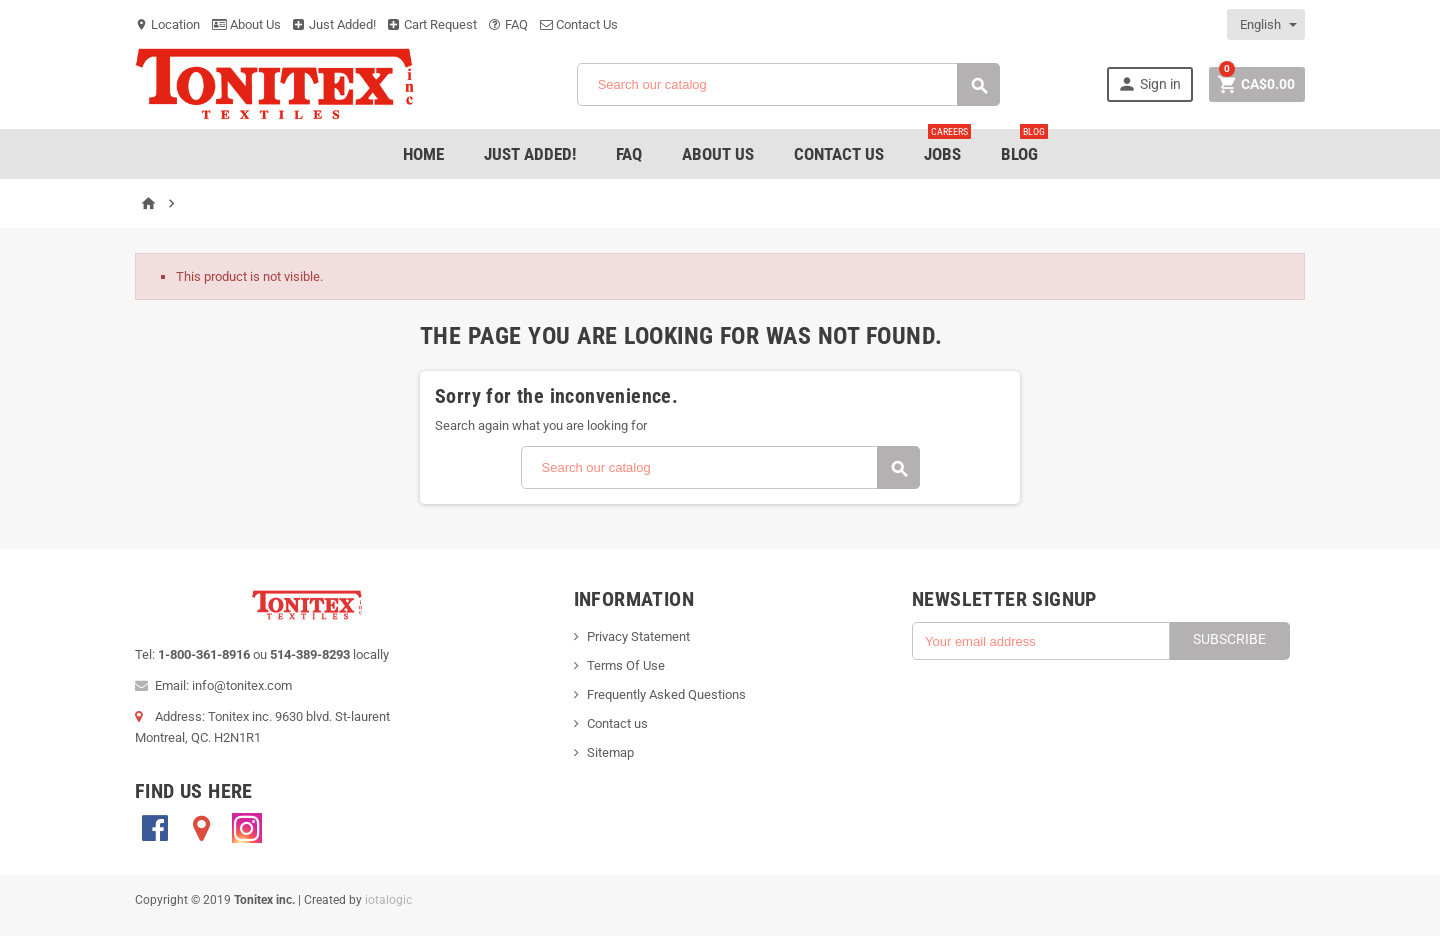  I want to click on Just Added!, so click(334, 24).